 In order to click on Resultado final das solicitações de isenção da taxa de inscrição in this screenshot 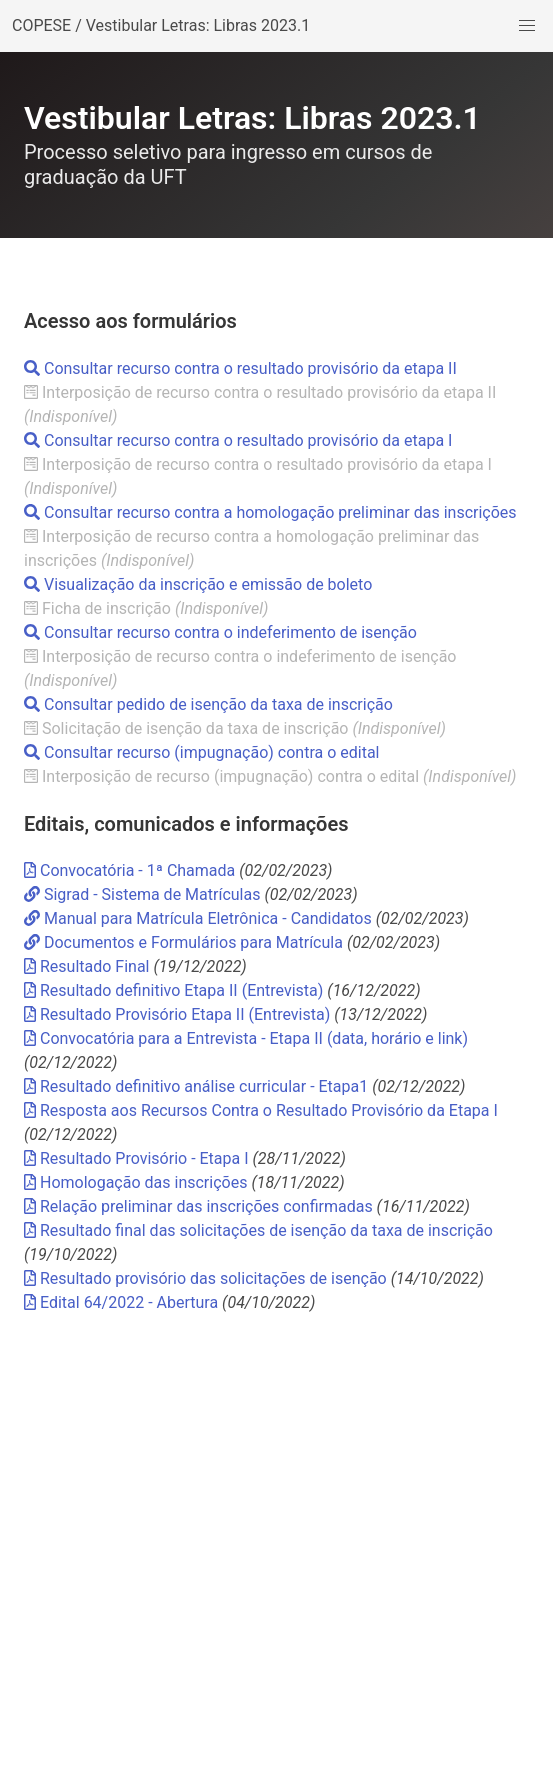, I will do `click(258, 1230)`.